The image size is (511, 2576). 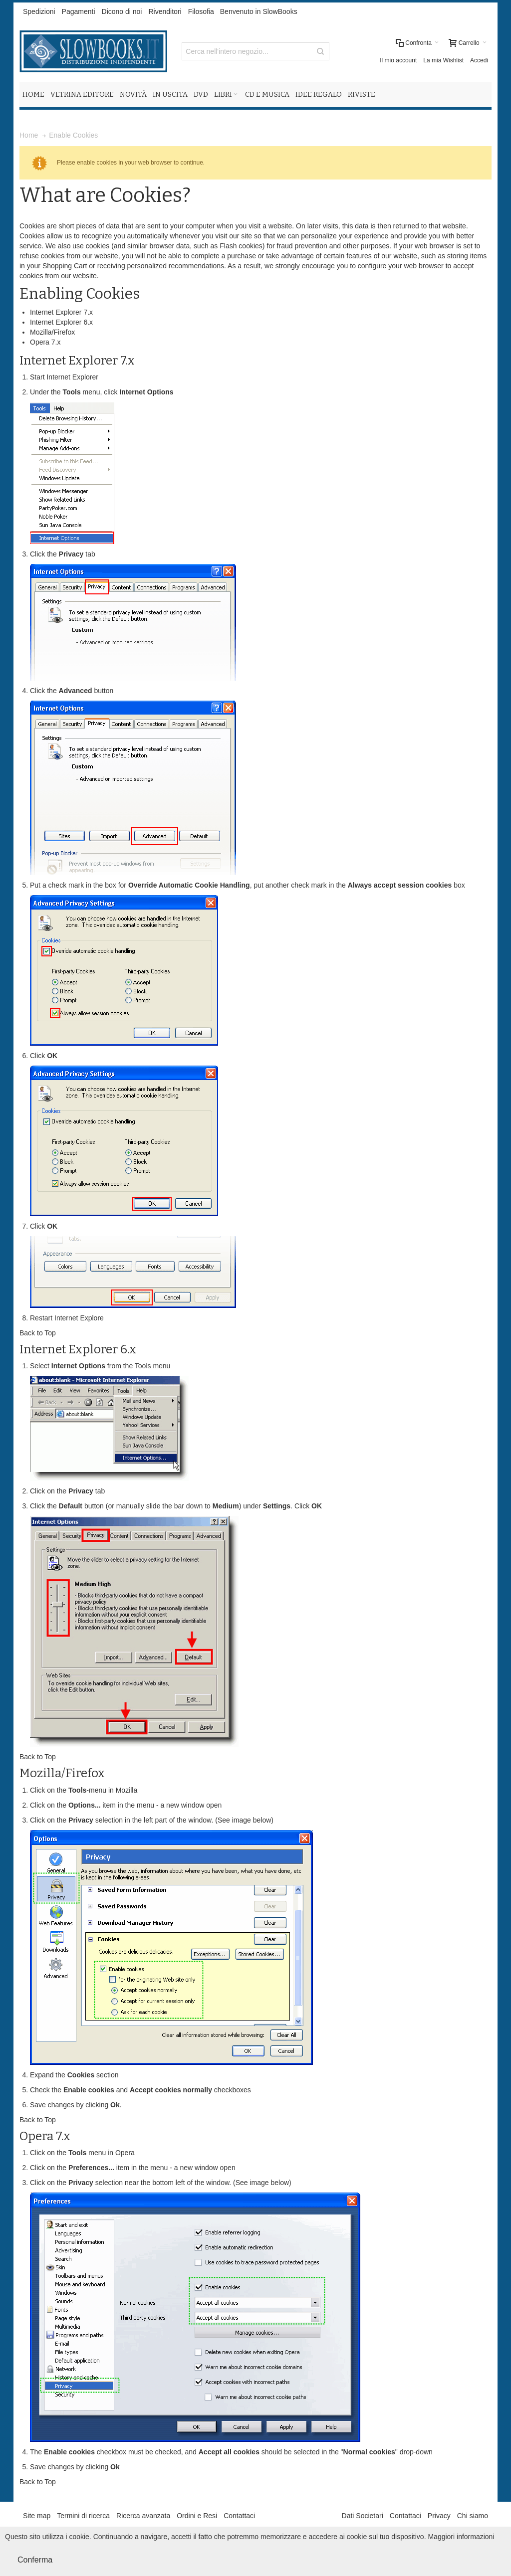 I want to click on Rivenditori, so click(x=164, y=11).